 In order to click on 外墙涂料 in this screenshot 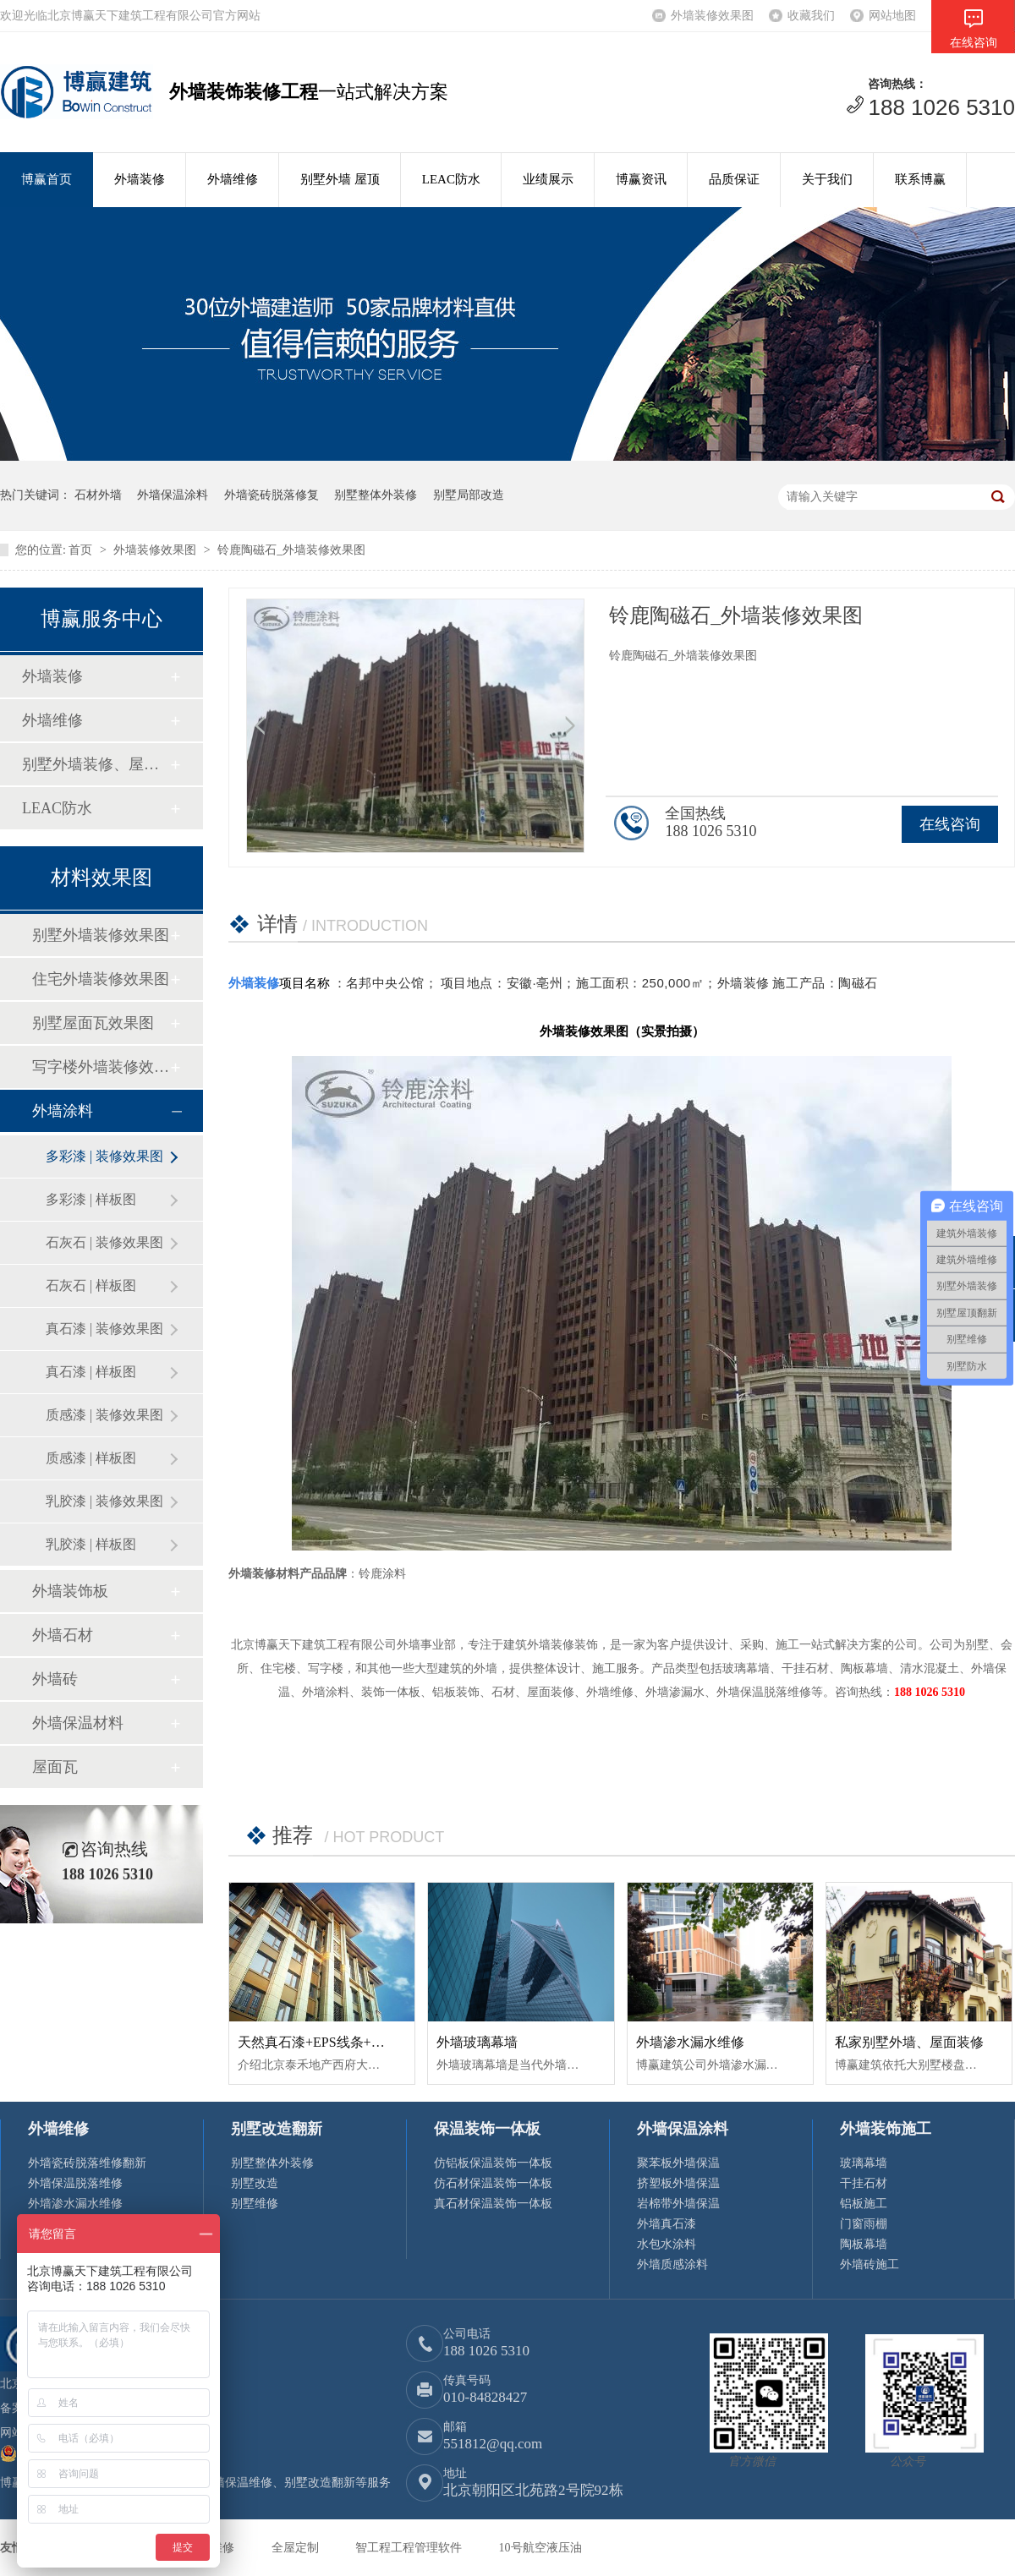, I will do `click(62, 1110)`.